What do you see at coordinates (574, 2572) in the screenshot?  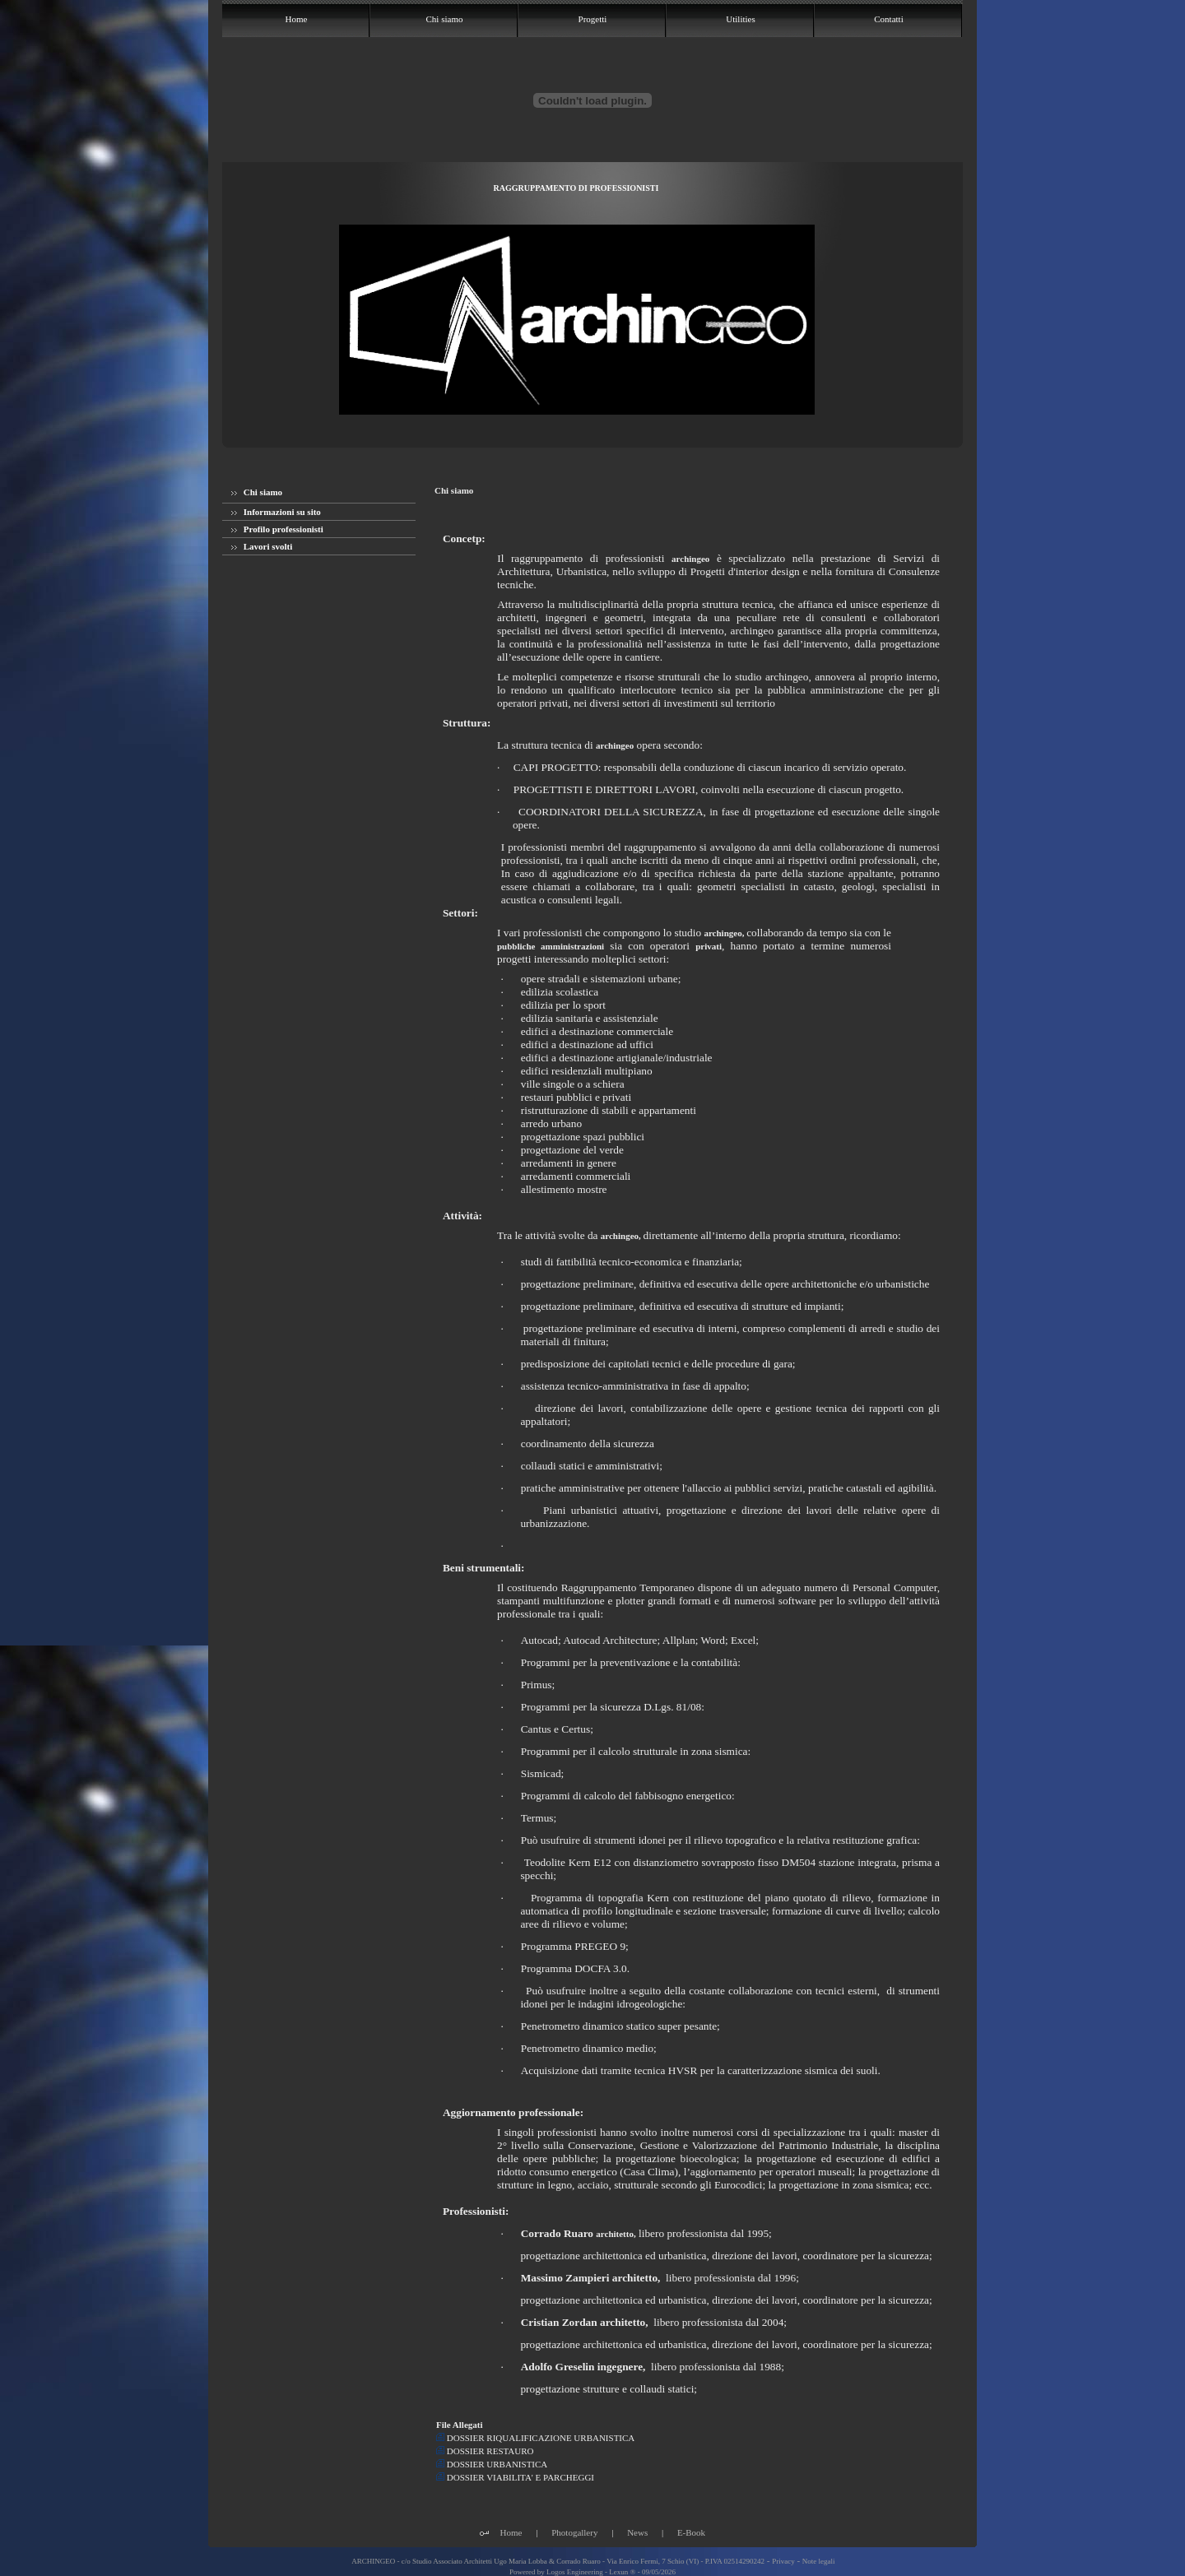 I see `Logos Engineering` at bounding box center [574, 2572].